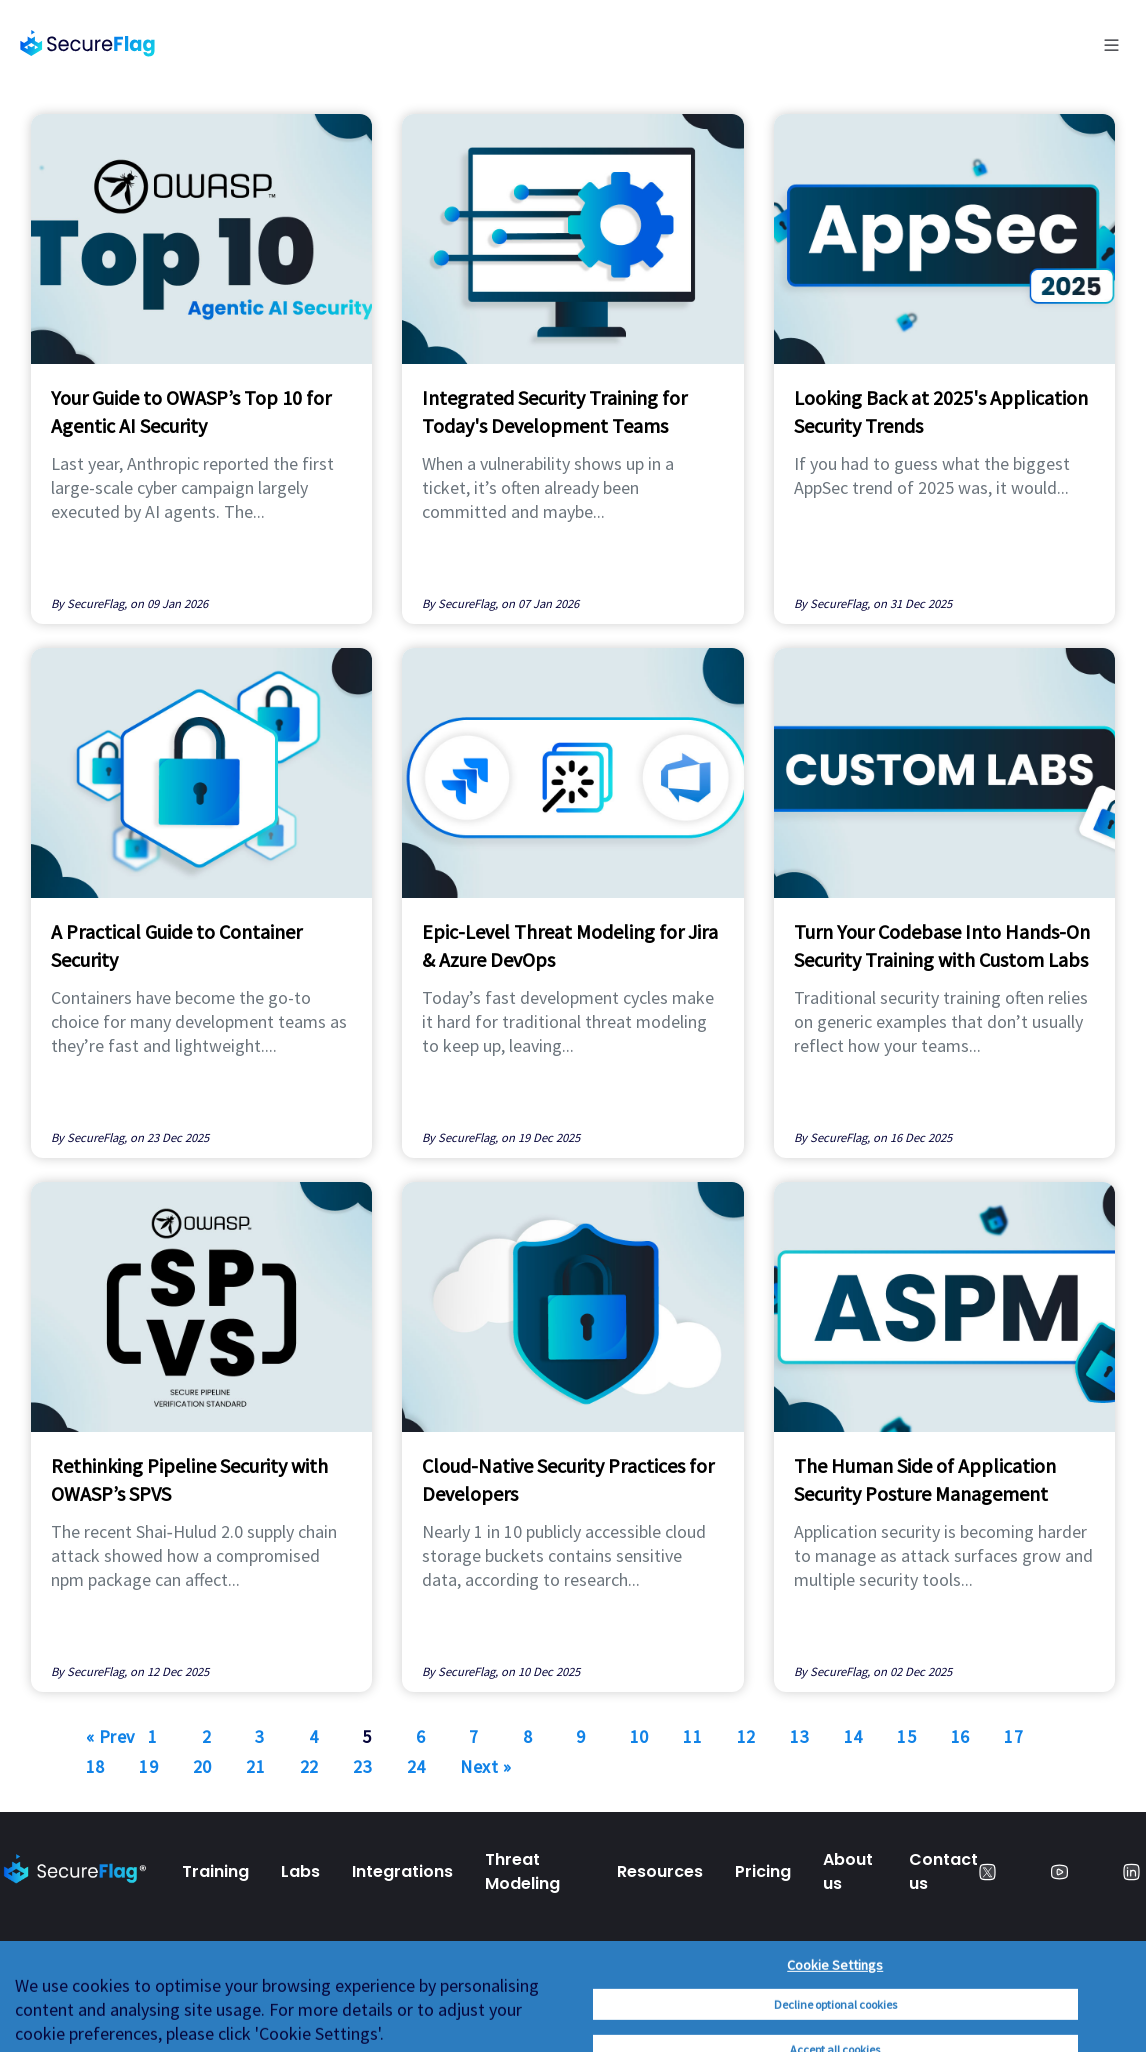 The height and width of the screenshot is (2052, 1146). I want to click on 21, so click(255, 1766).